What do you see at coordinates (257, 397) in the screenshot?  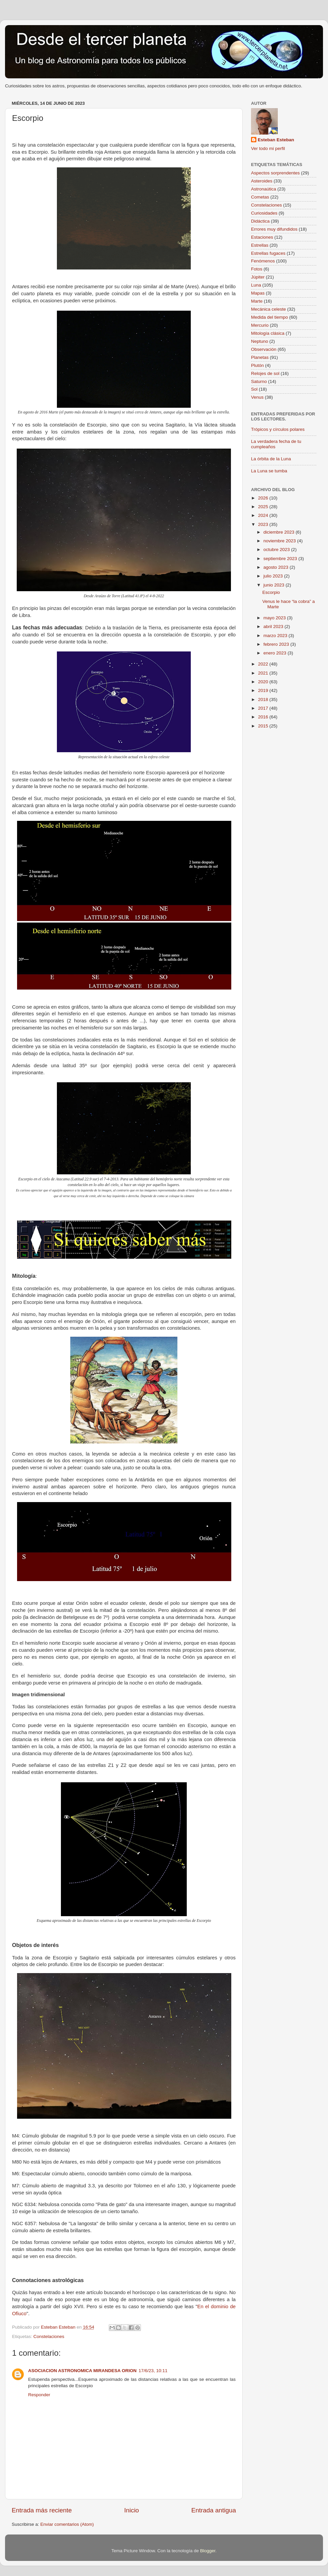 I see `Venus` at bounding box center [257, 397].